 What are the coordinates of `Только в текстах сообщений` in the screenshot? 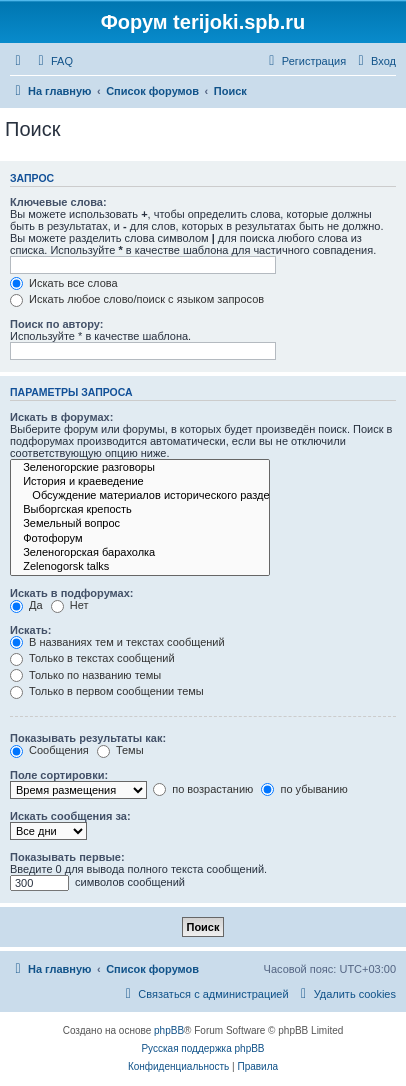 It's located at (92, 658).